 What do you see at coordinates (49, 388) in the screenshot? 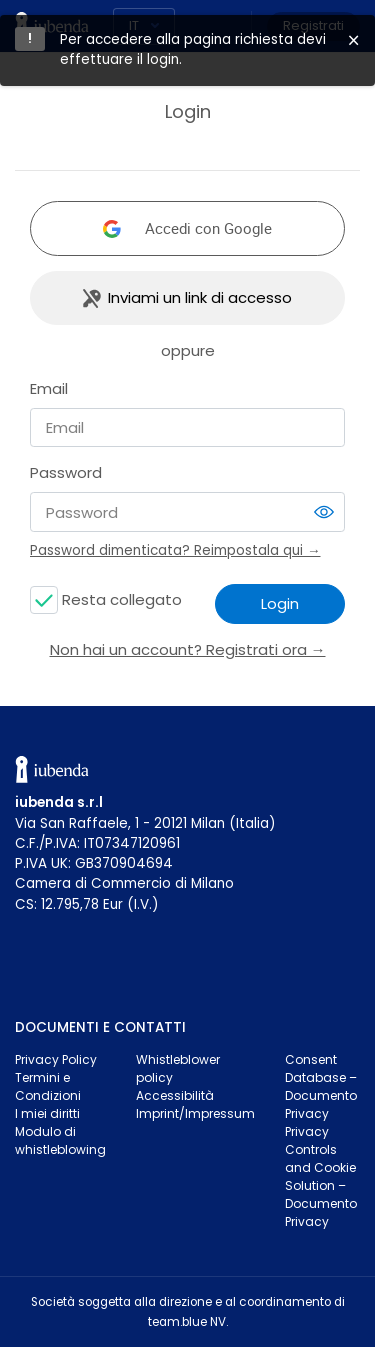
I see `Email` at bounding box center [49, 388].